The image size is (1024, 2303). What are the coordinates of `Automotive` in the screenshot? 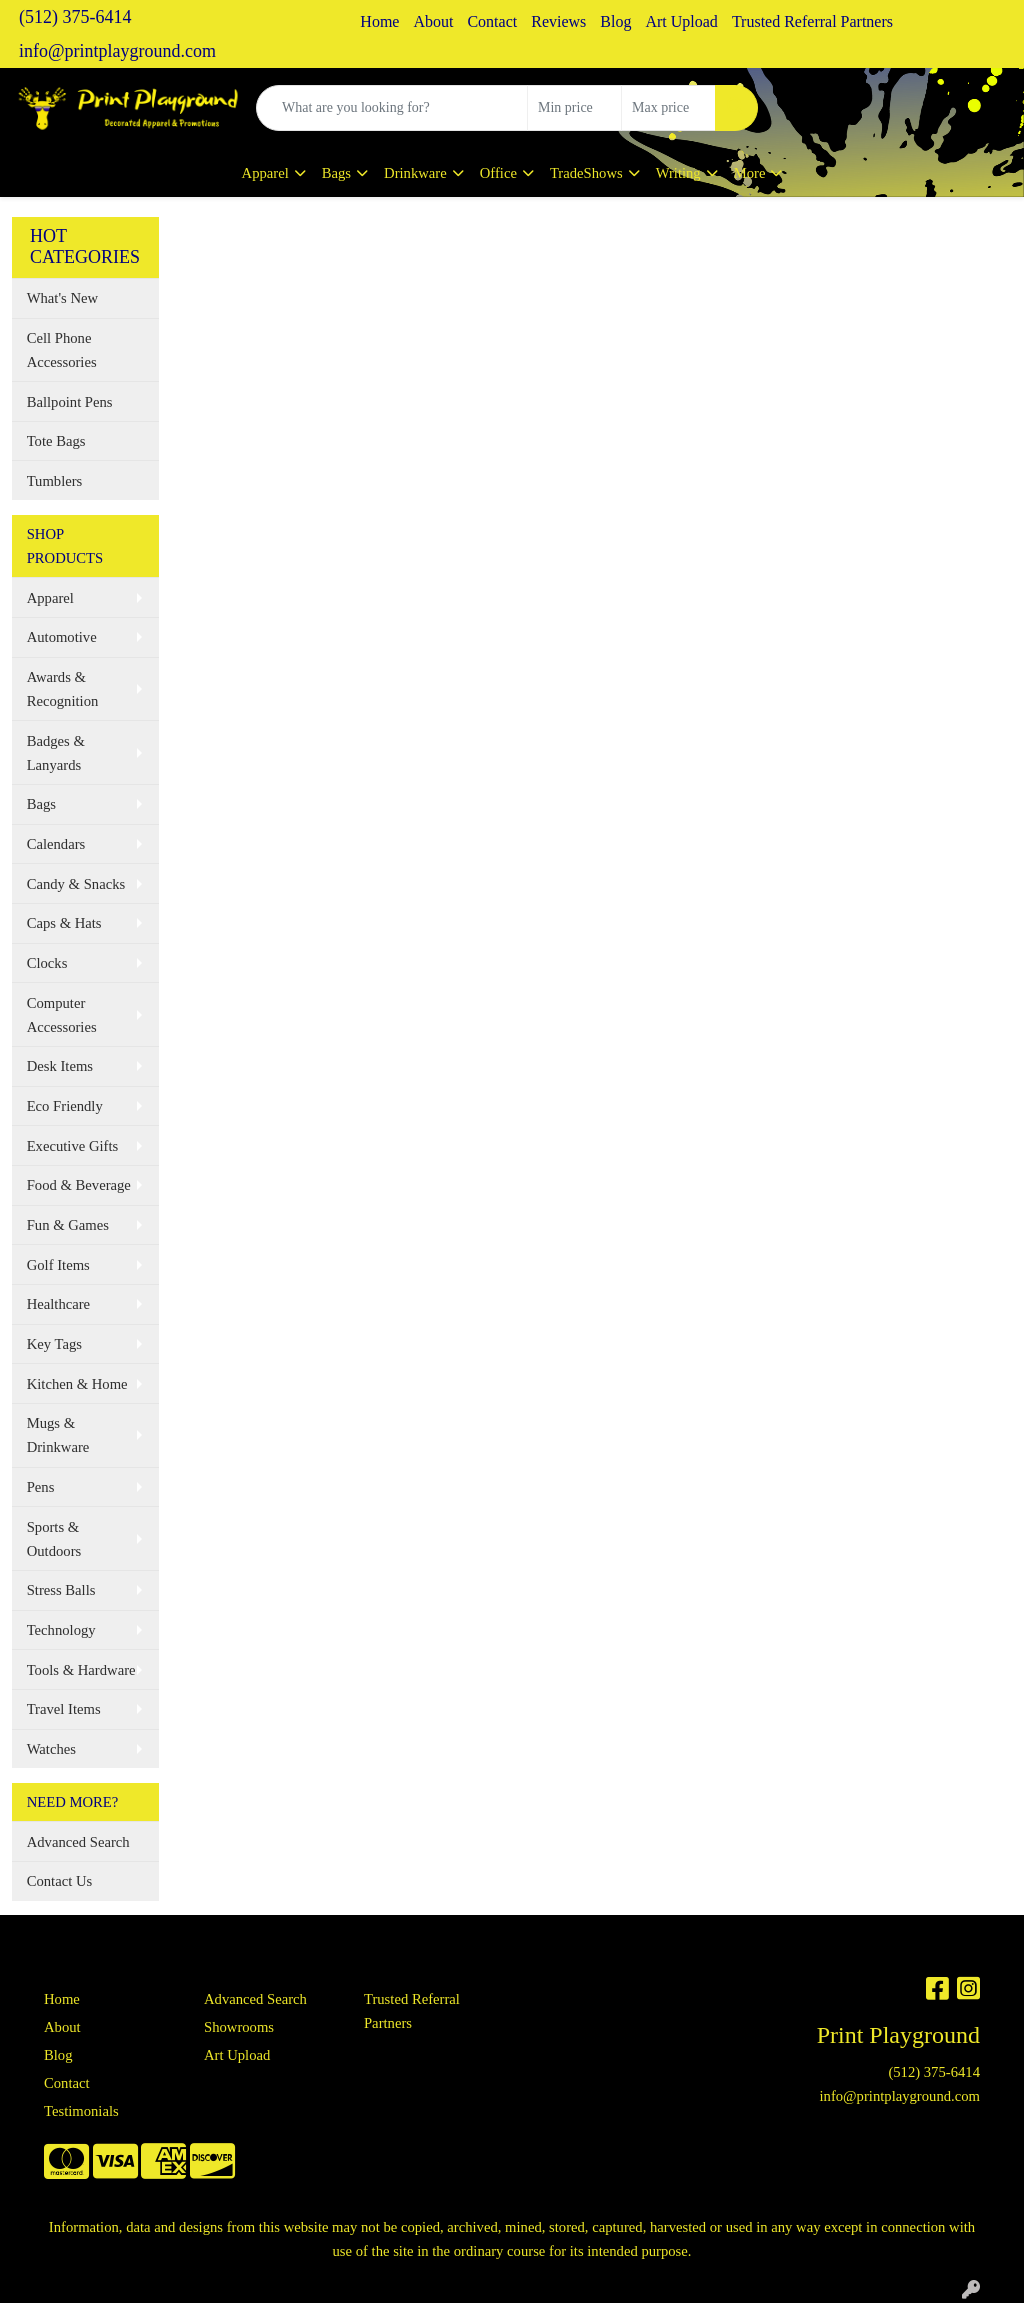 It's located at (62, 637).